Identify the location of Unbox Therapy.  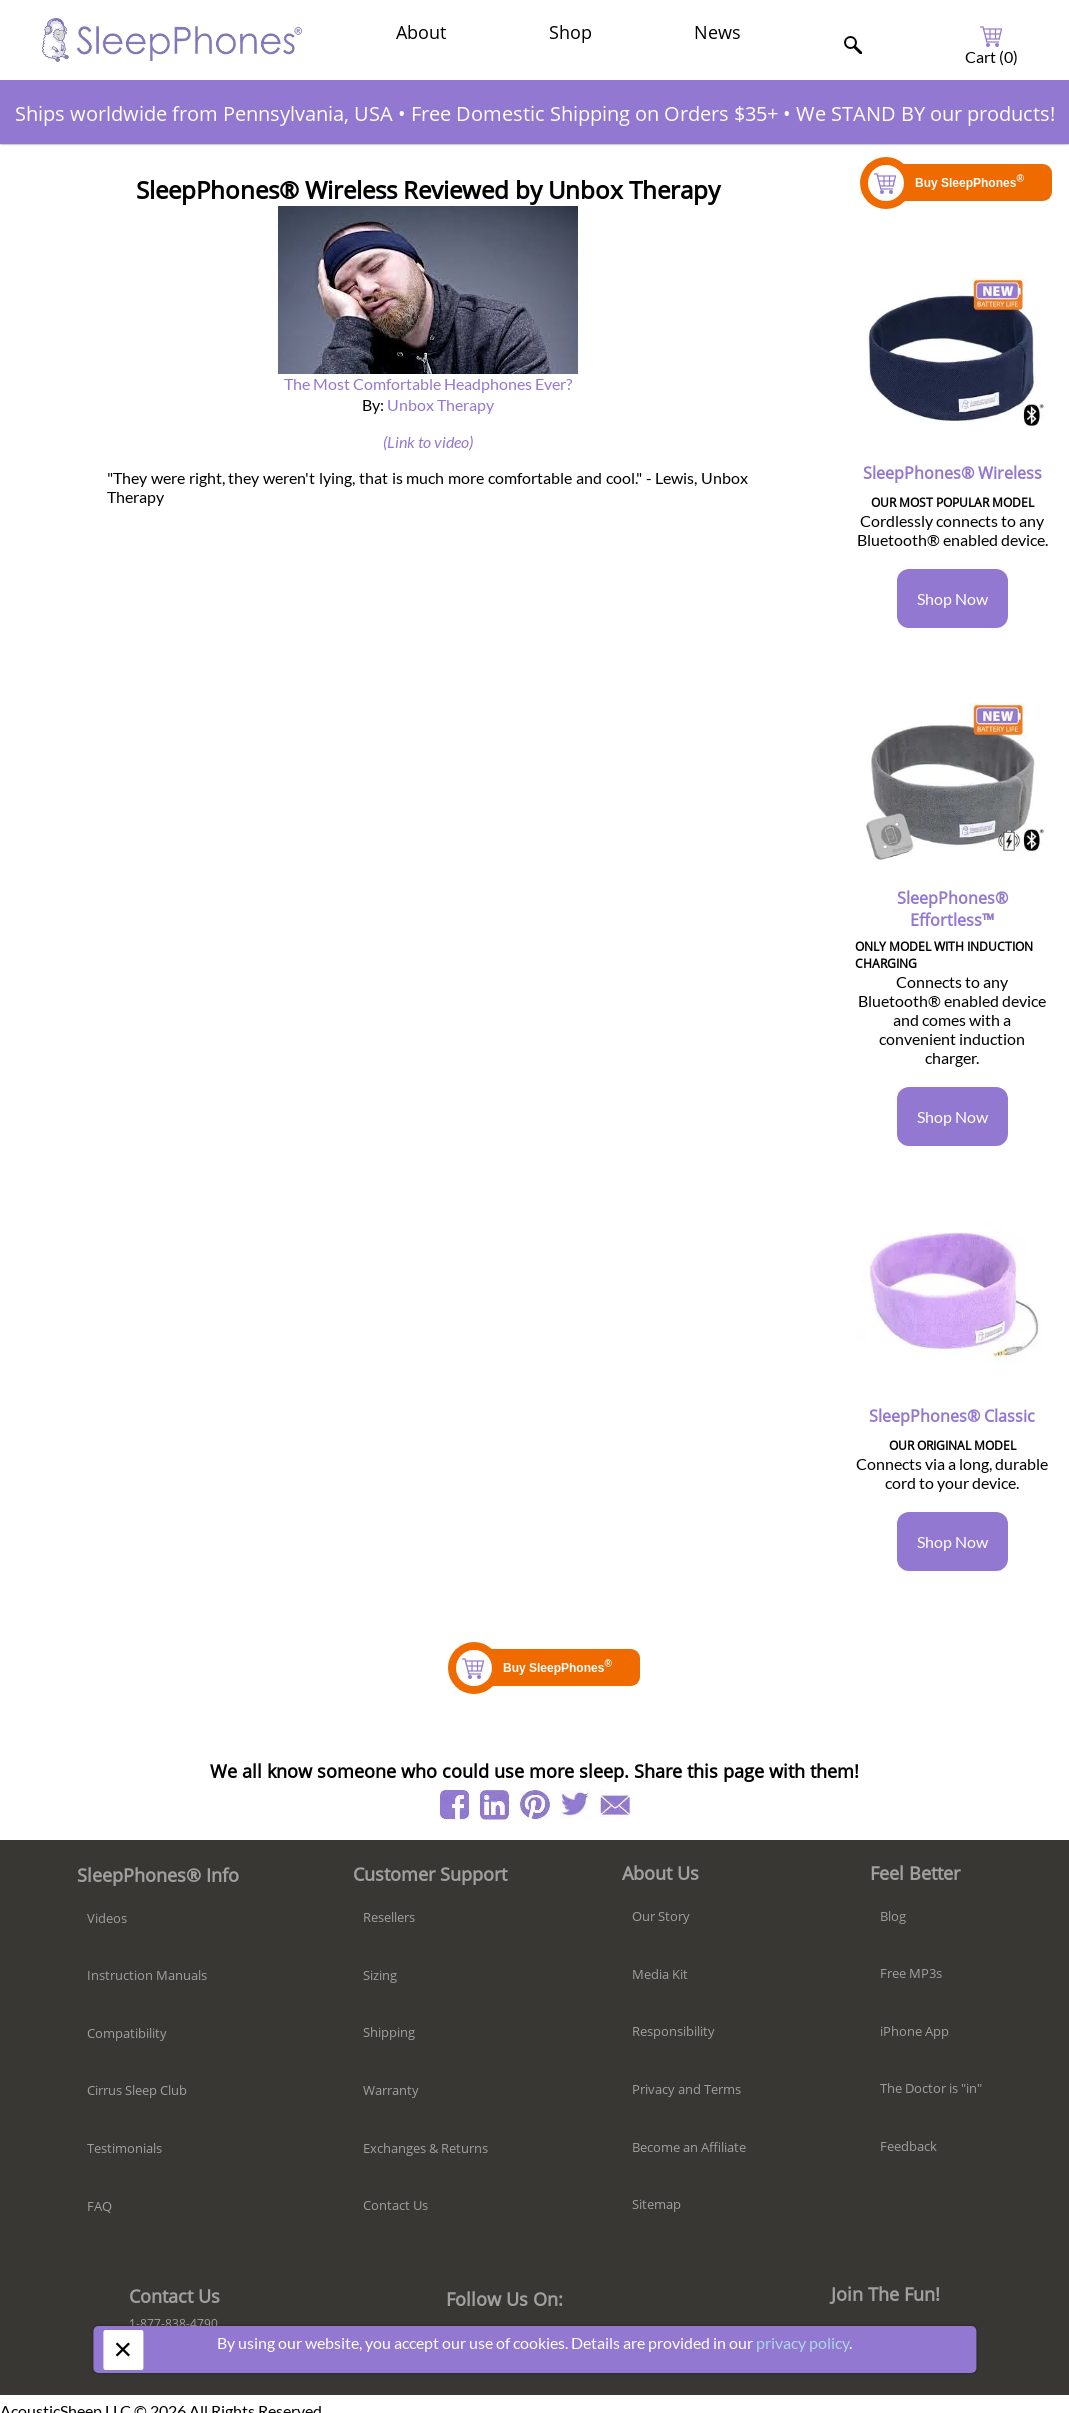
(440, 404).